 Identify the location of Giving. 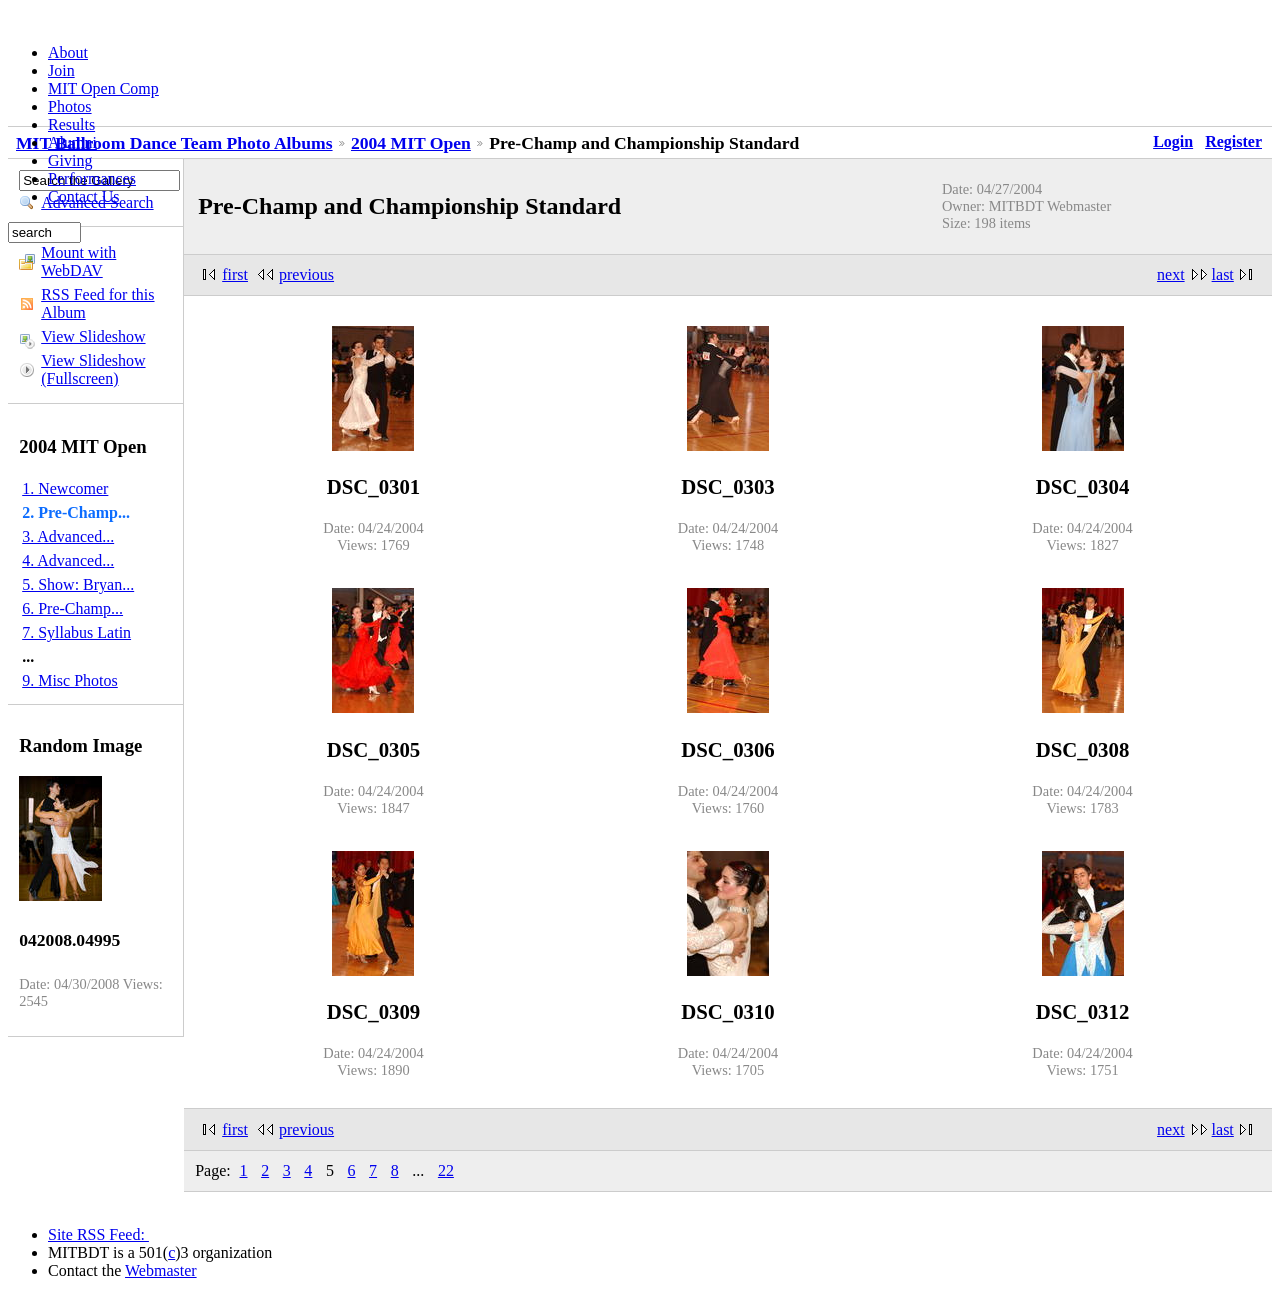
(70, 160).